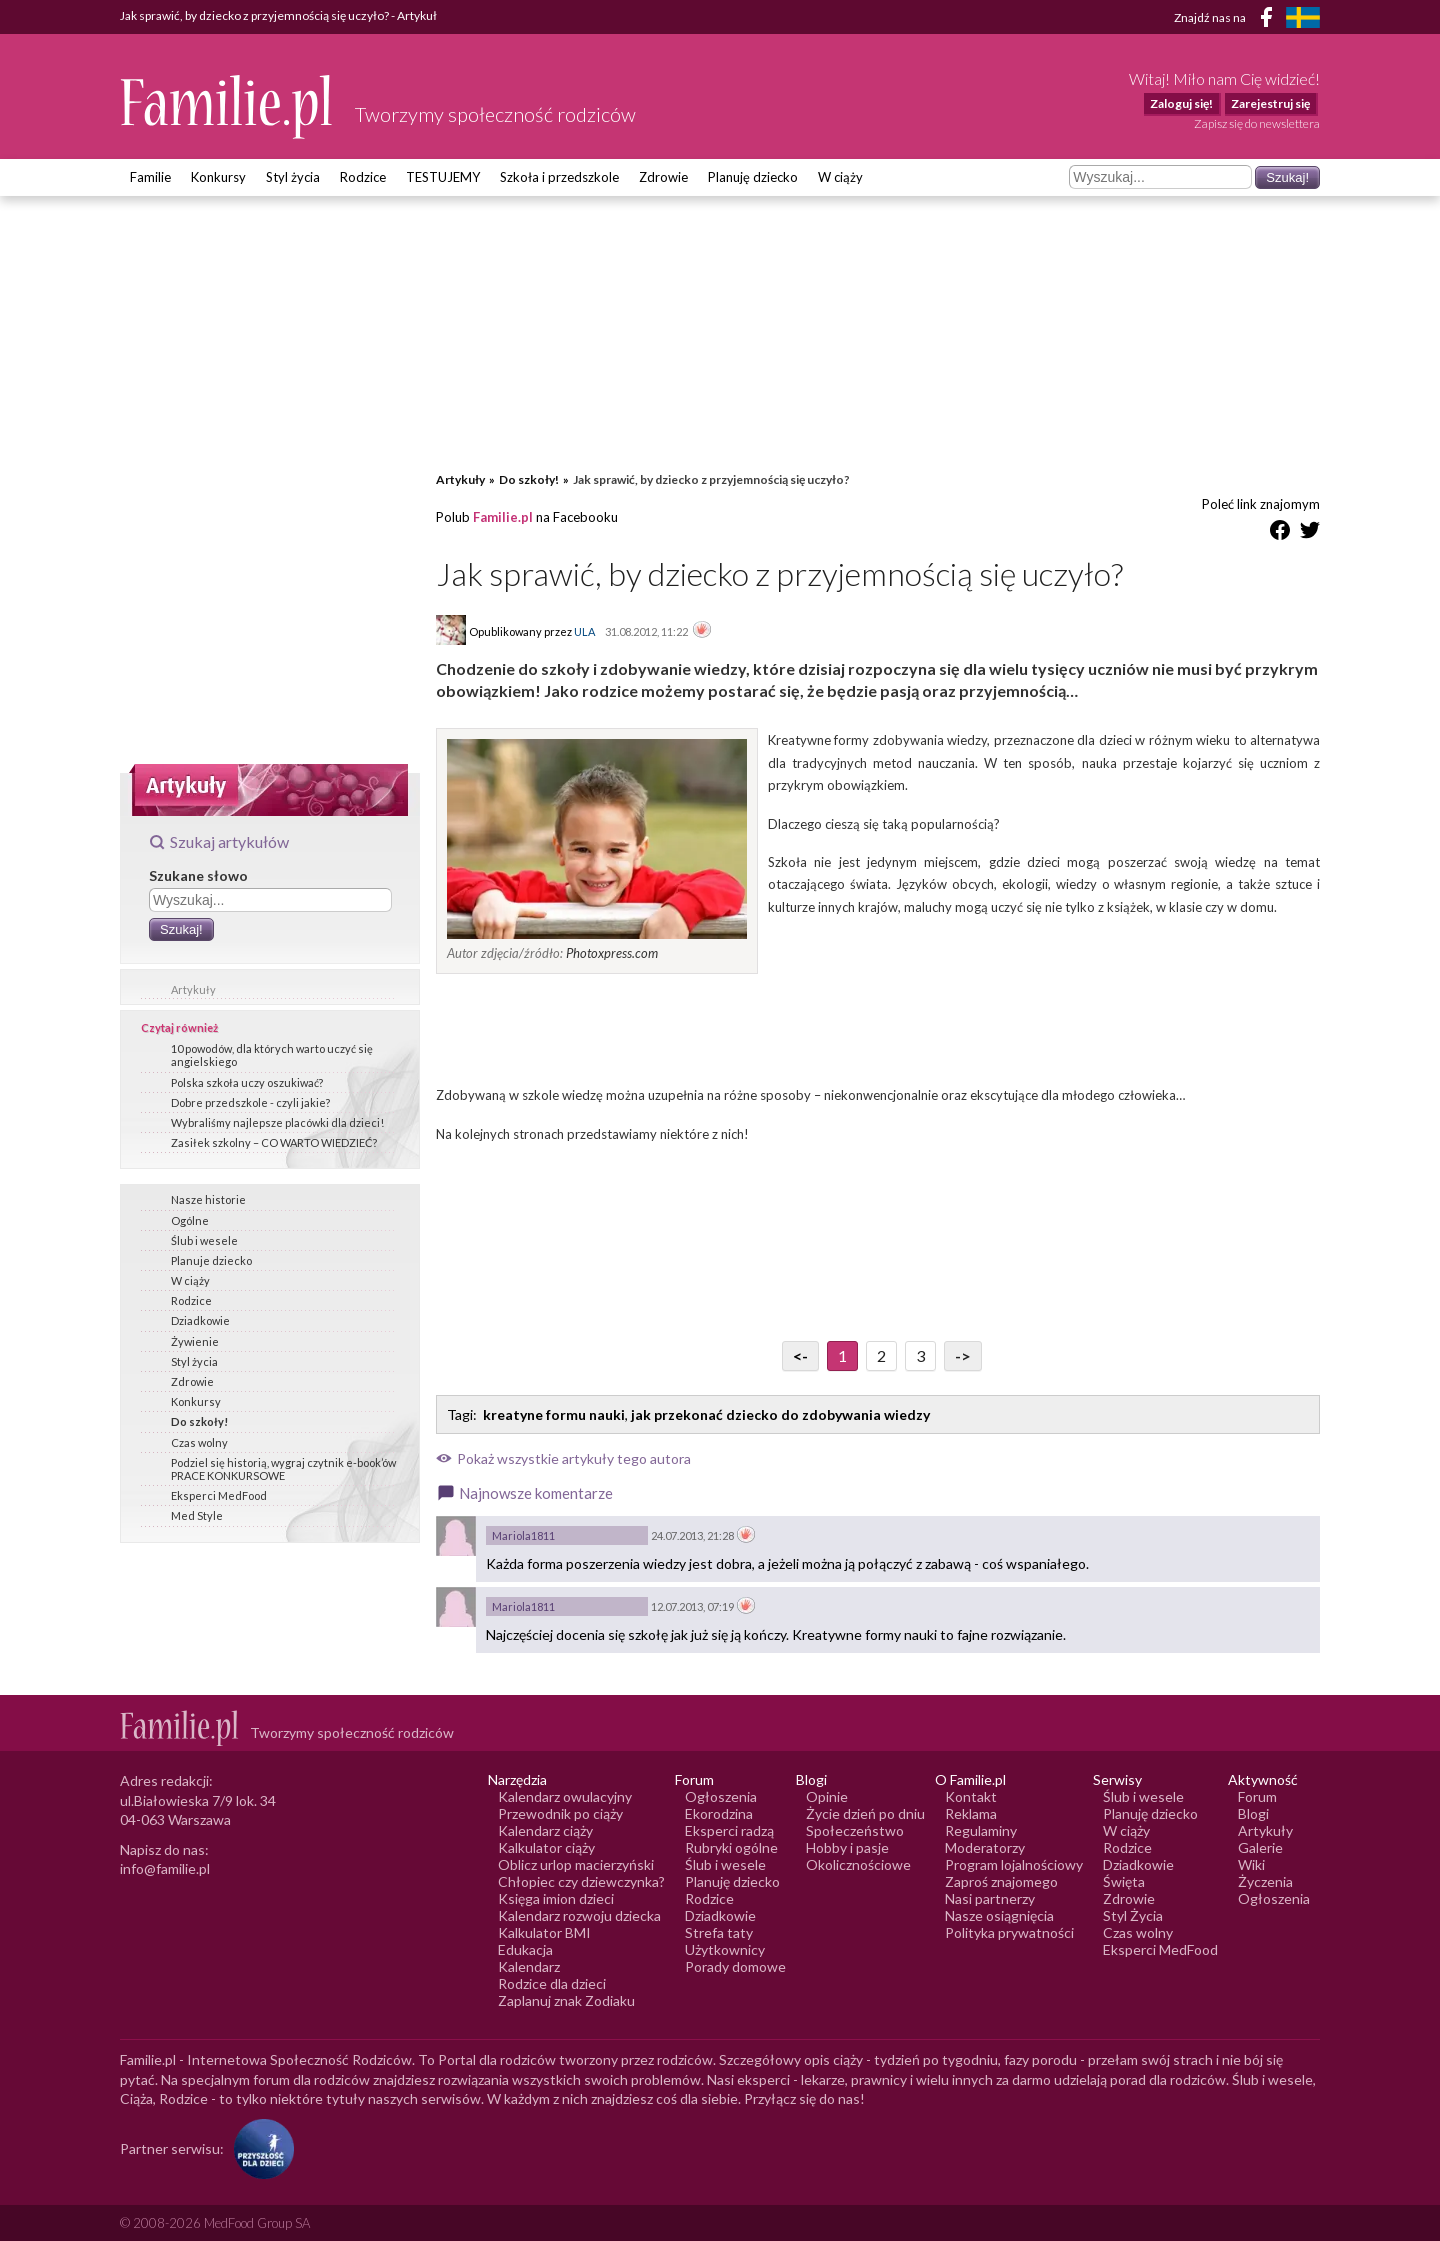 The height and width of the screenshot is (2241, 1440). Describe the element at coordinates (842, 1355) in the screenshot. I see `1 [Przejdź do strony numer 1]` at that location.